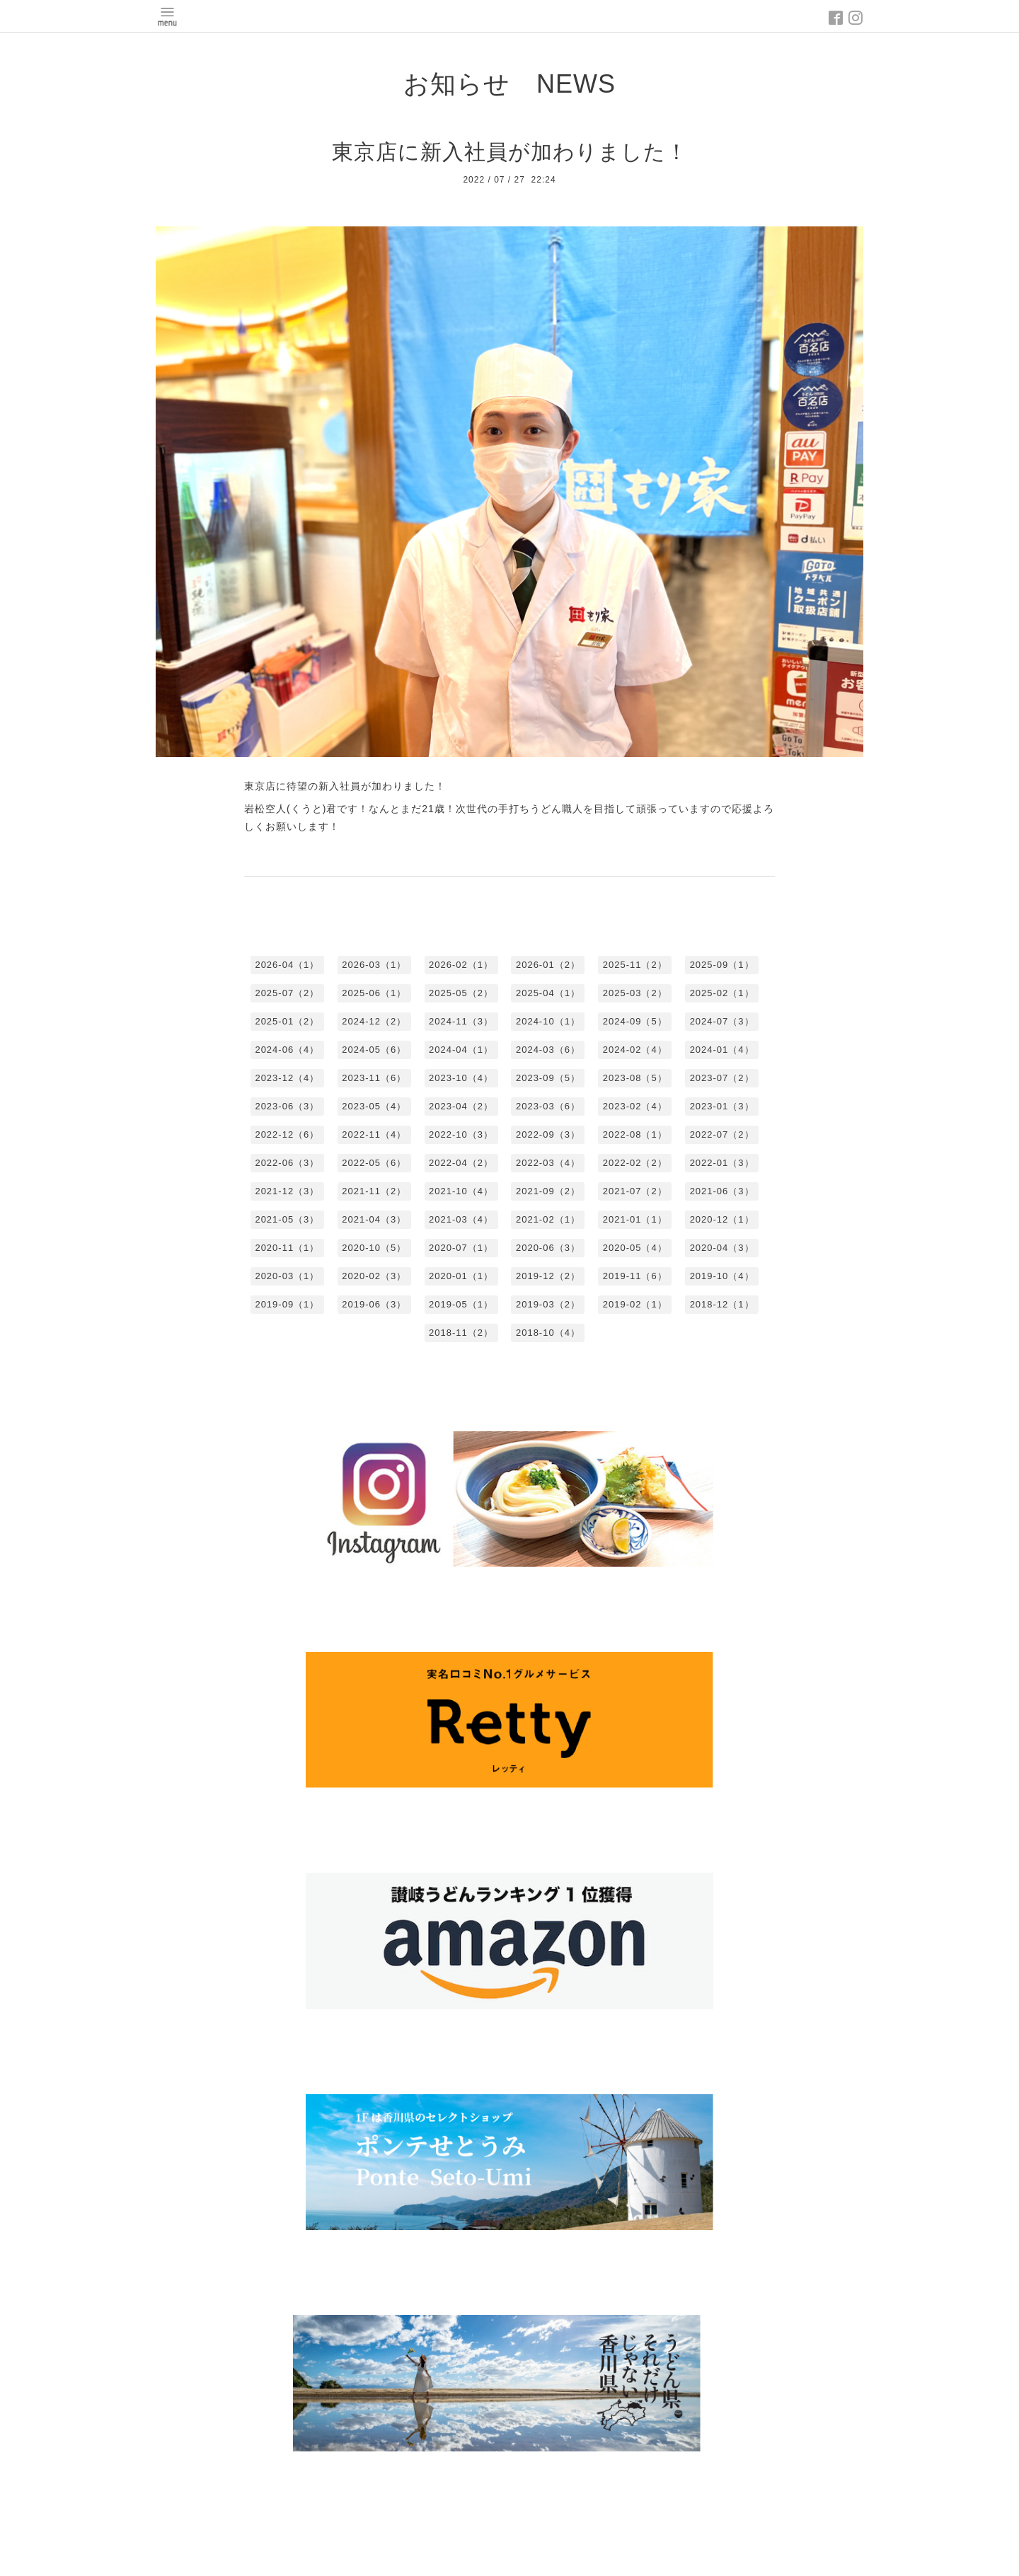 The image size is (1019, 2576). What do you see at coordinates (722, 1247) in the screenshot?
I see `2020-04（3）` at bounding box center [722, 1247].